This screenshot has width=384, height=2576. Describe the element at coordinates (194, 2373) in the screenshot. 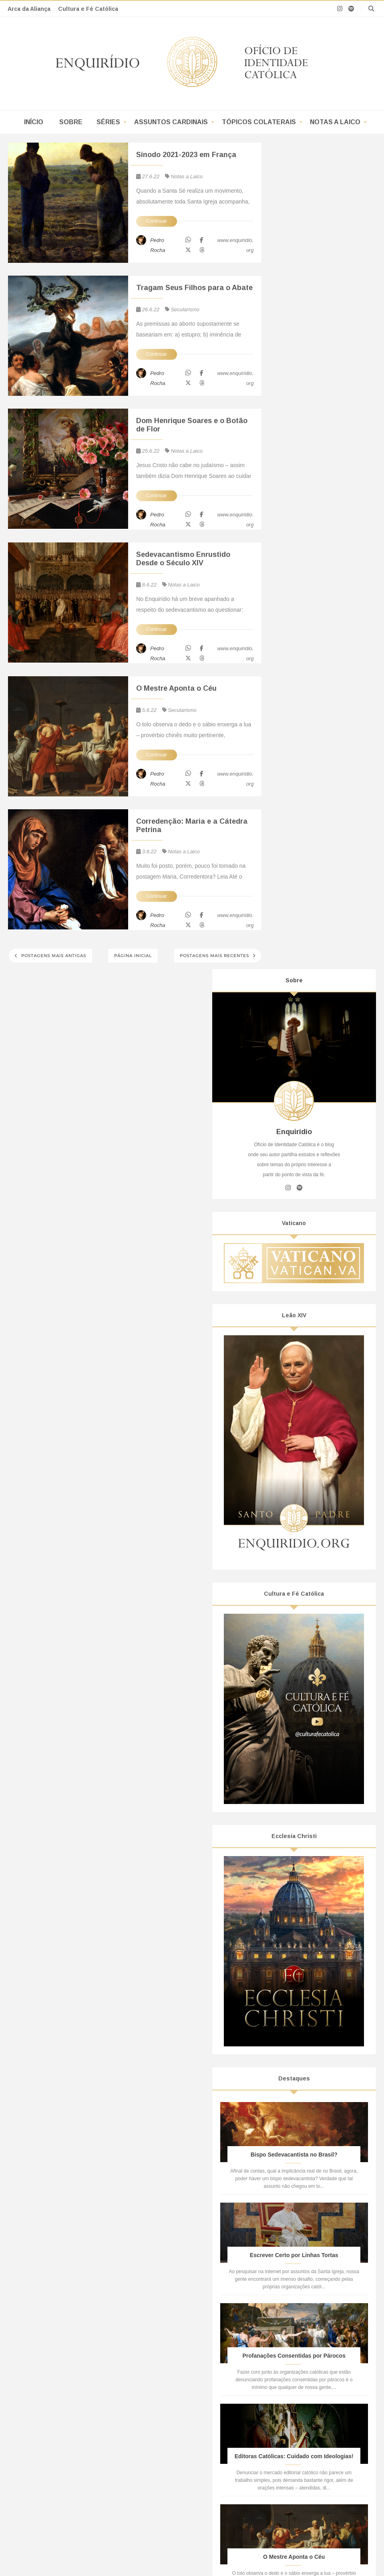

I see `Manipulação e o Controle de Narrativa` at that location.